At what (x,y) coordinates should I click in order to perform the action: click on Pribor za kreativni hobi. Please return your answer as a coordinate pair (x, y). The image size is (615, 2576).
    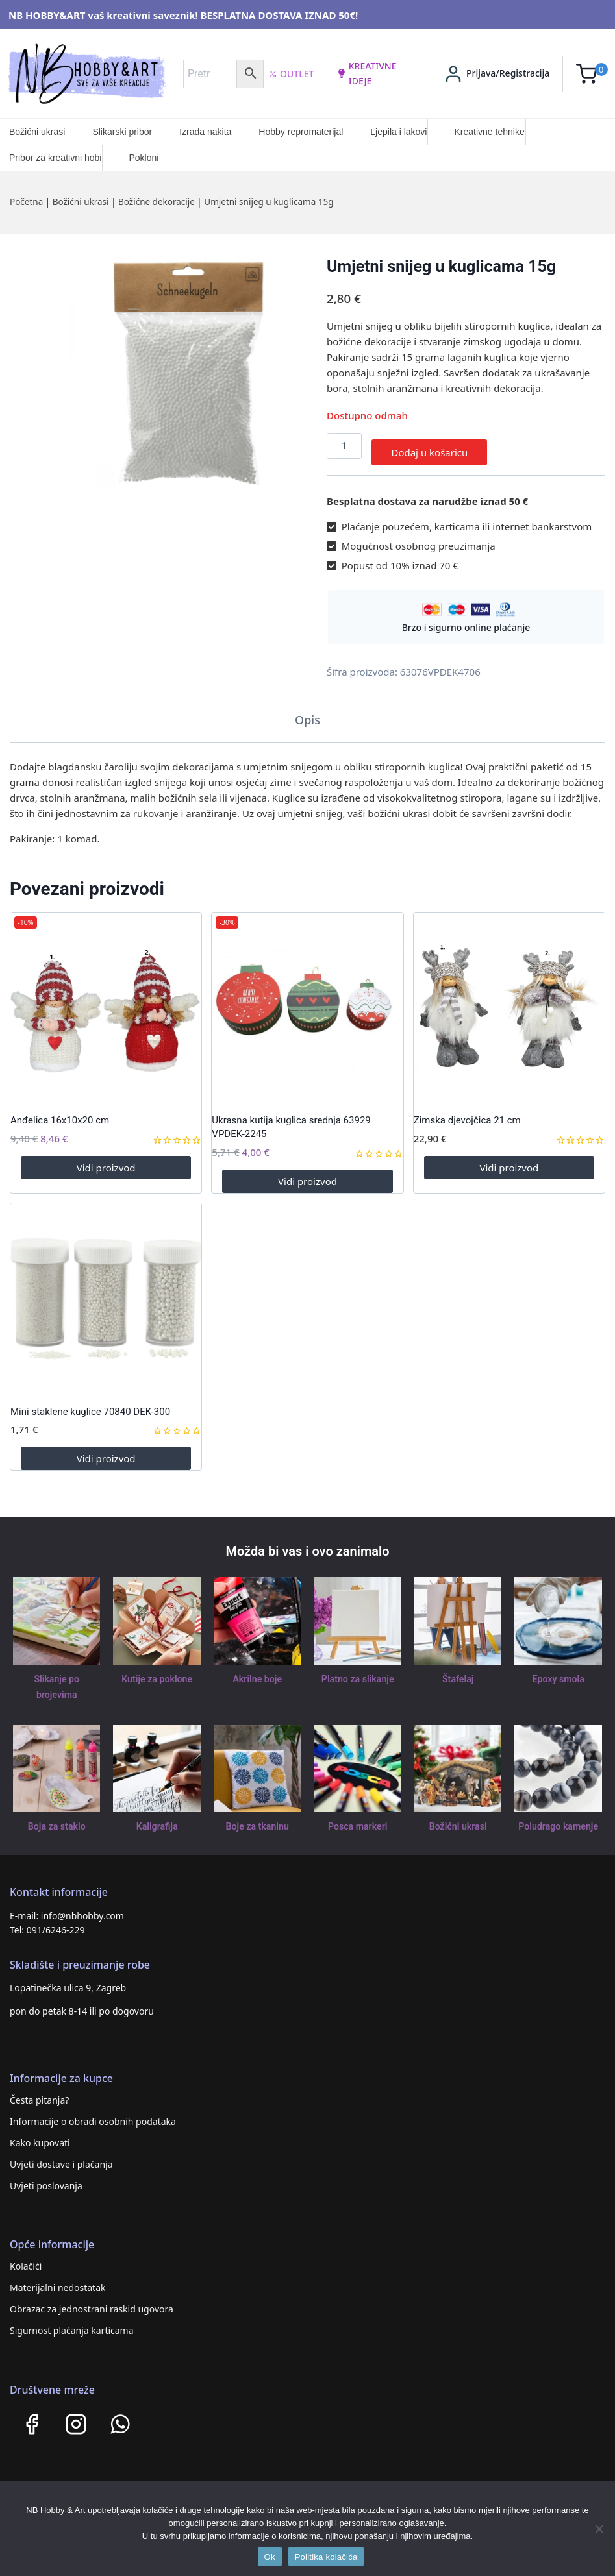
    Looking at the image, I should click on (55, 158).